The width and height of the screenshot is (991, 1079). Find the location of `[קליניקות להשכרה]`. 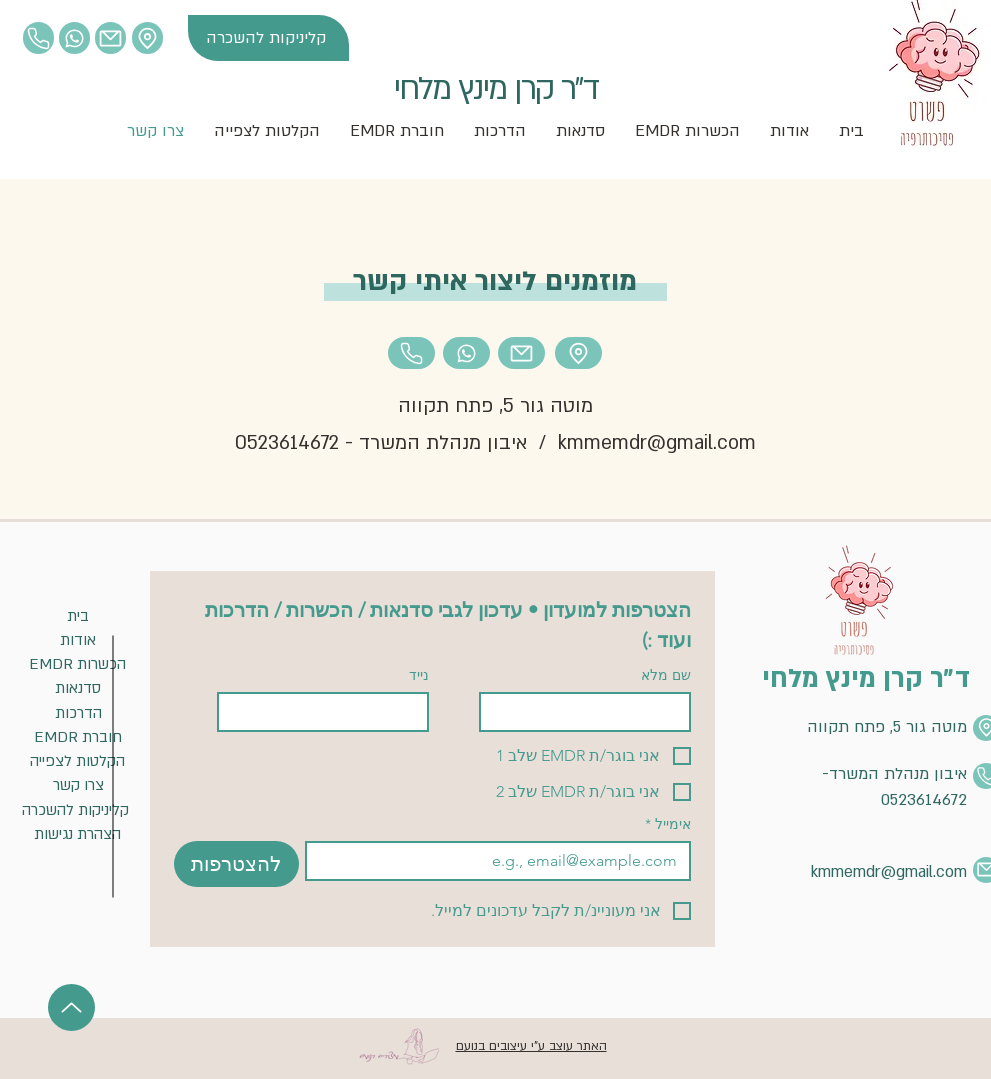

[קליניקות להשכרה] is located at coordinates (268, 38).